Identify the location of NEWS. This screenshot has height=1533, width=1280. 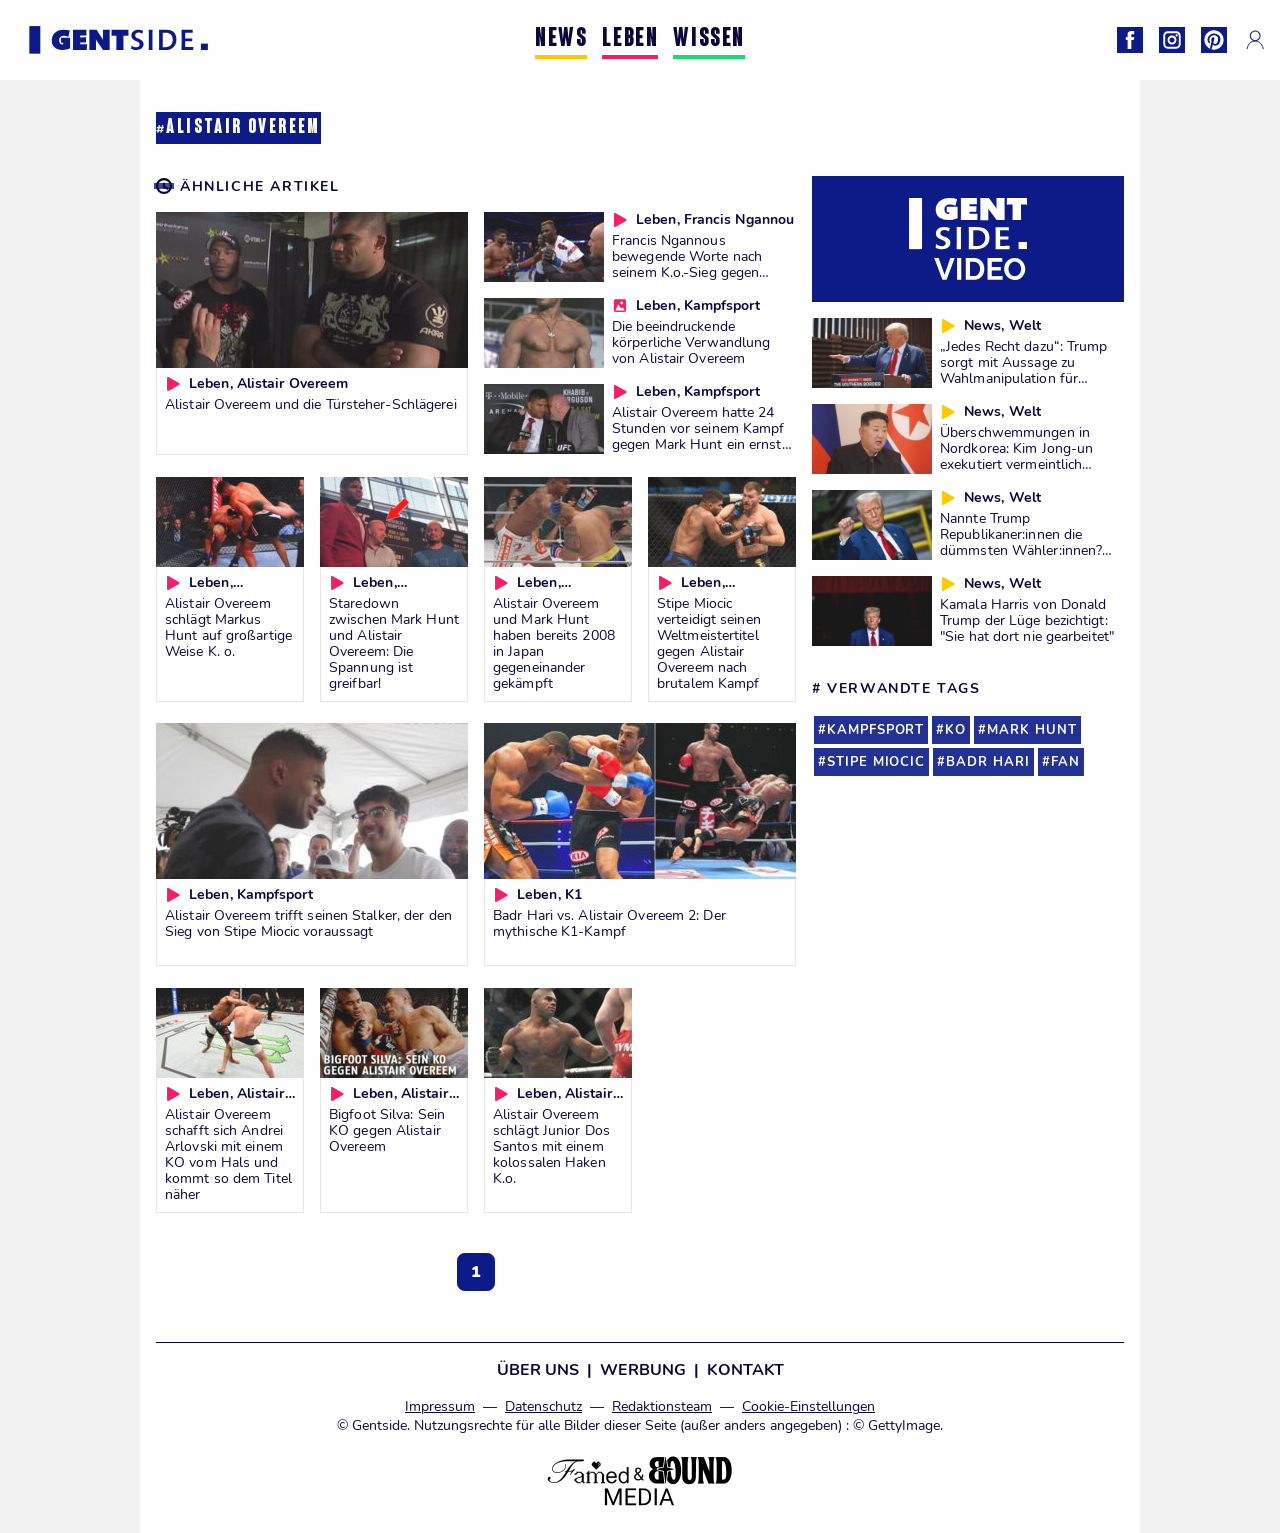
(561, 39).